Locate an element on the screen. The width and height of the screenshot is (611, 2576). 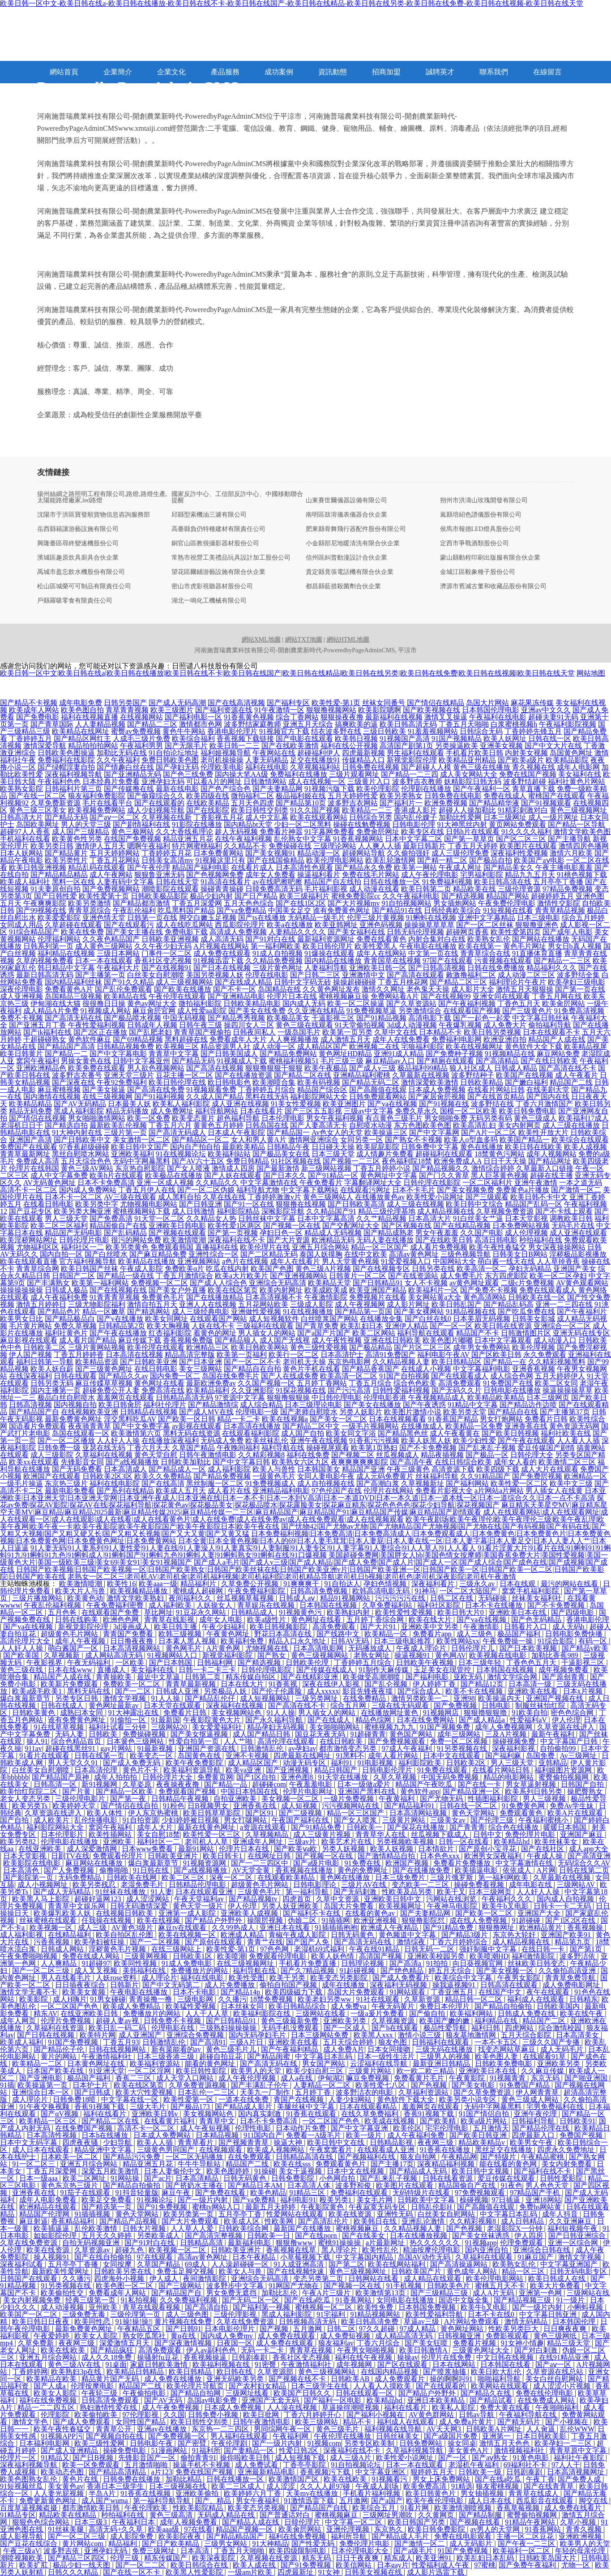
免费日韩欧美色图 is located at coordinates (170, 760).